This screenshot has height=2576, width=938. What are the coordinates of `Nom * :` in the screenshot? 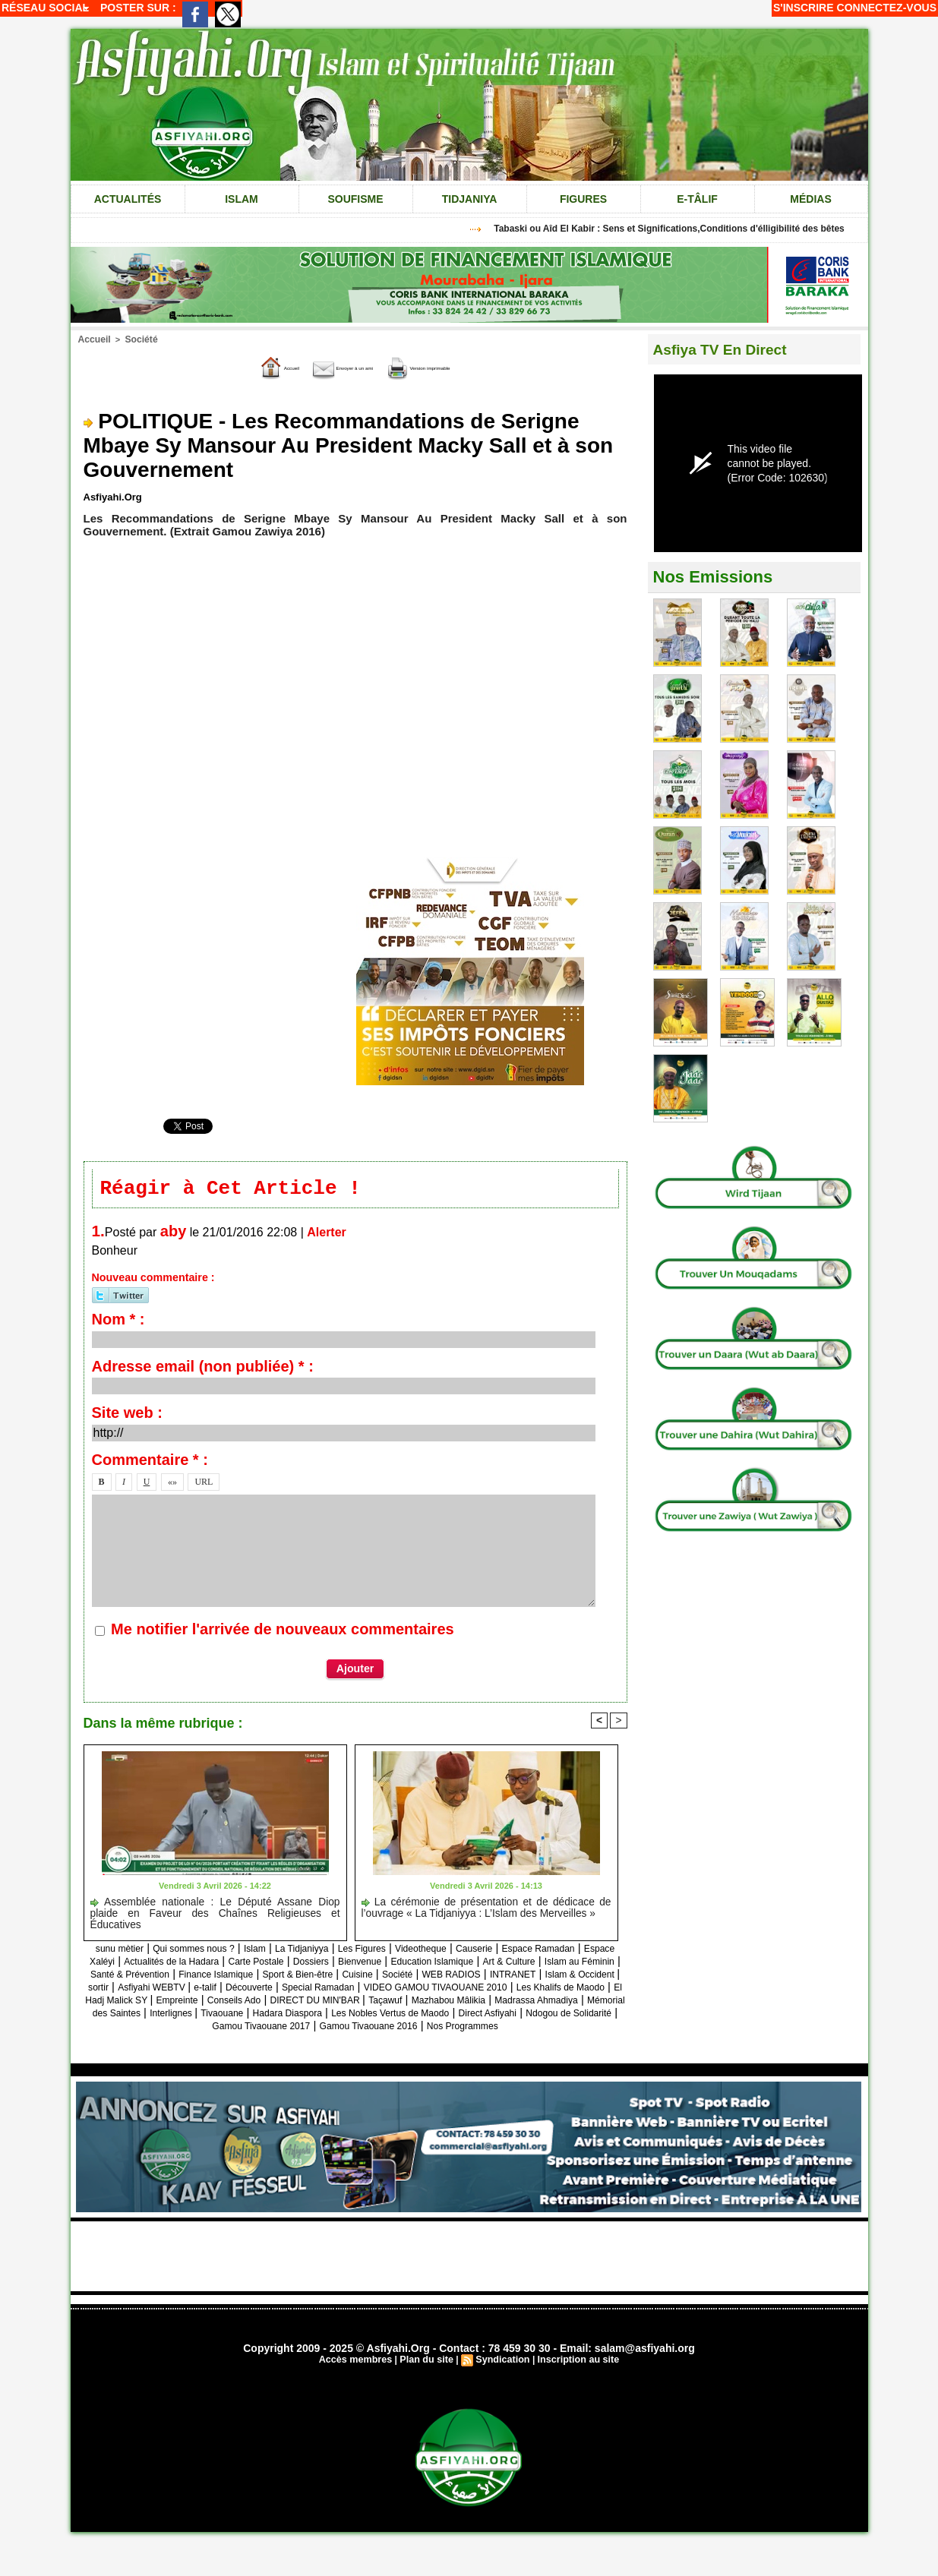 It's located at (118, 1322).